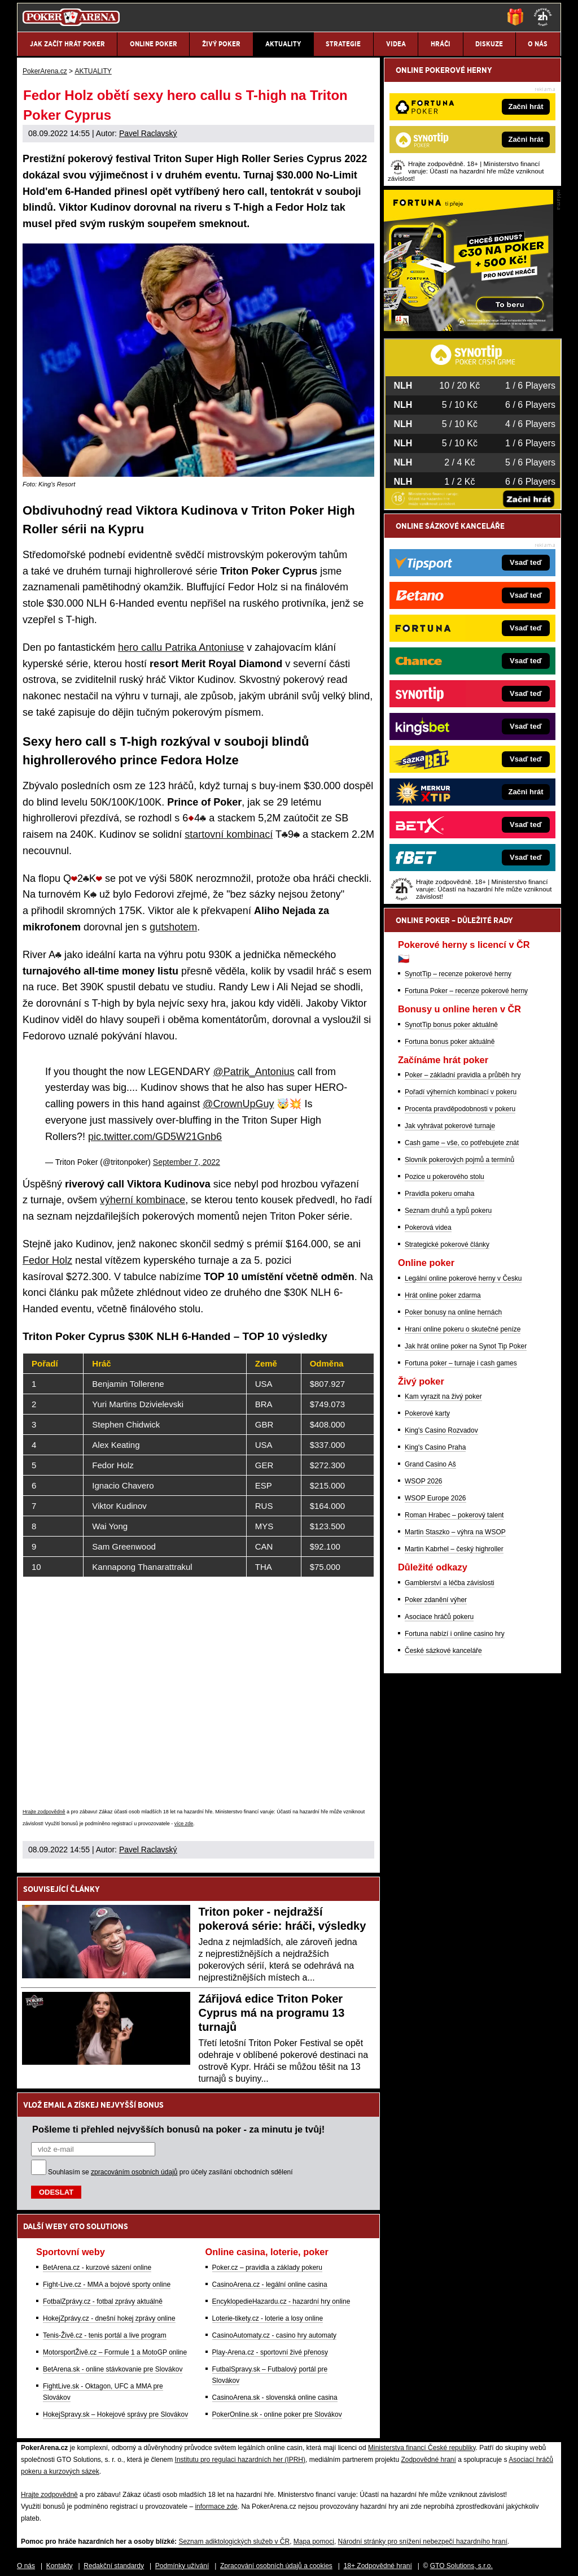 The image size is (578, 2576). Describe the element at coordinates (461, 1363) in the screenshot. I see `Fortuna poker – turnaje i cash games` at that location.